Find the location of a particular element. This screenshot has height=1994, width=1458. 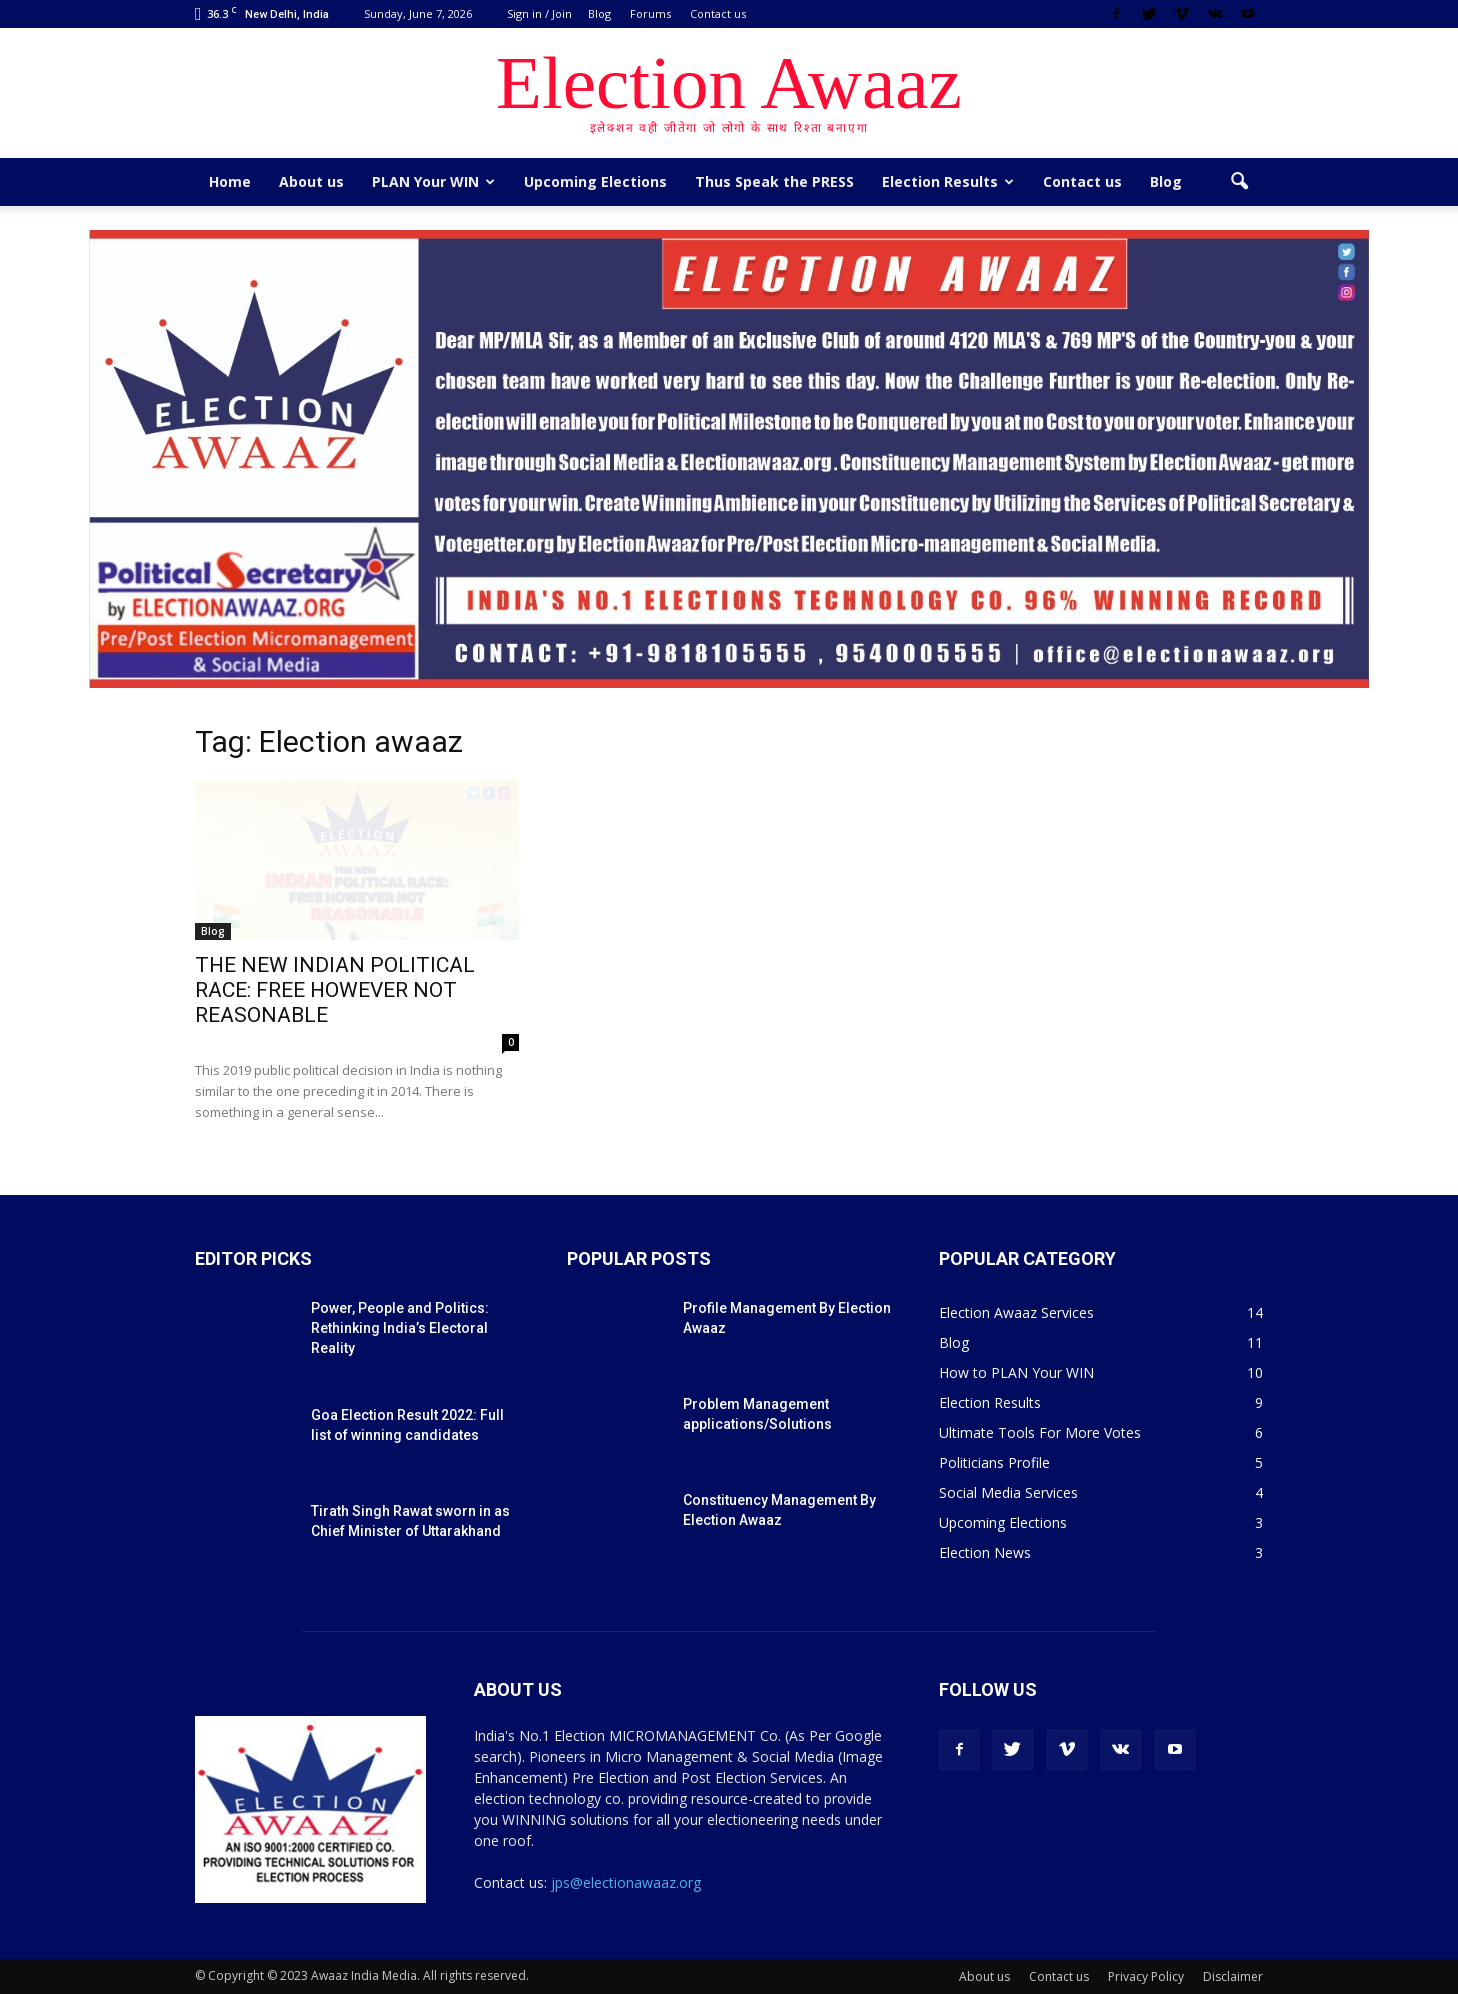

Election News is located at coordinates (985, 1552).